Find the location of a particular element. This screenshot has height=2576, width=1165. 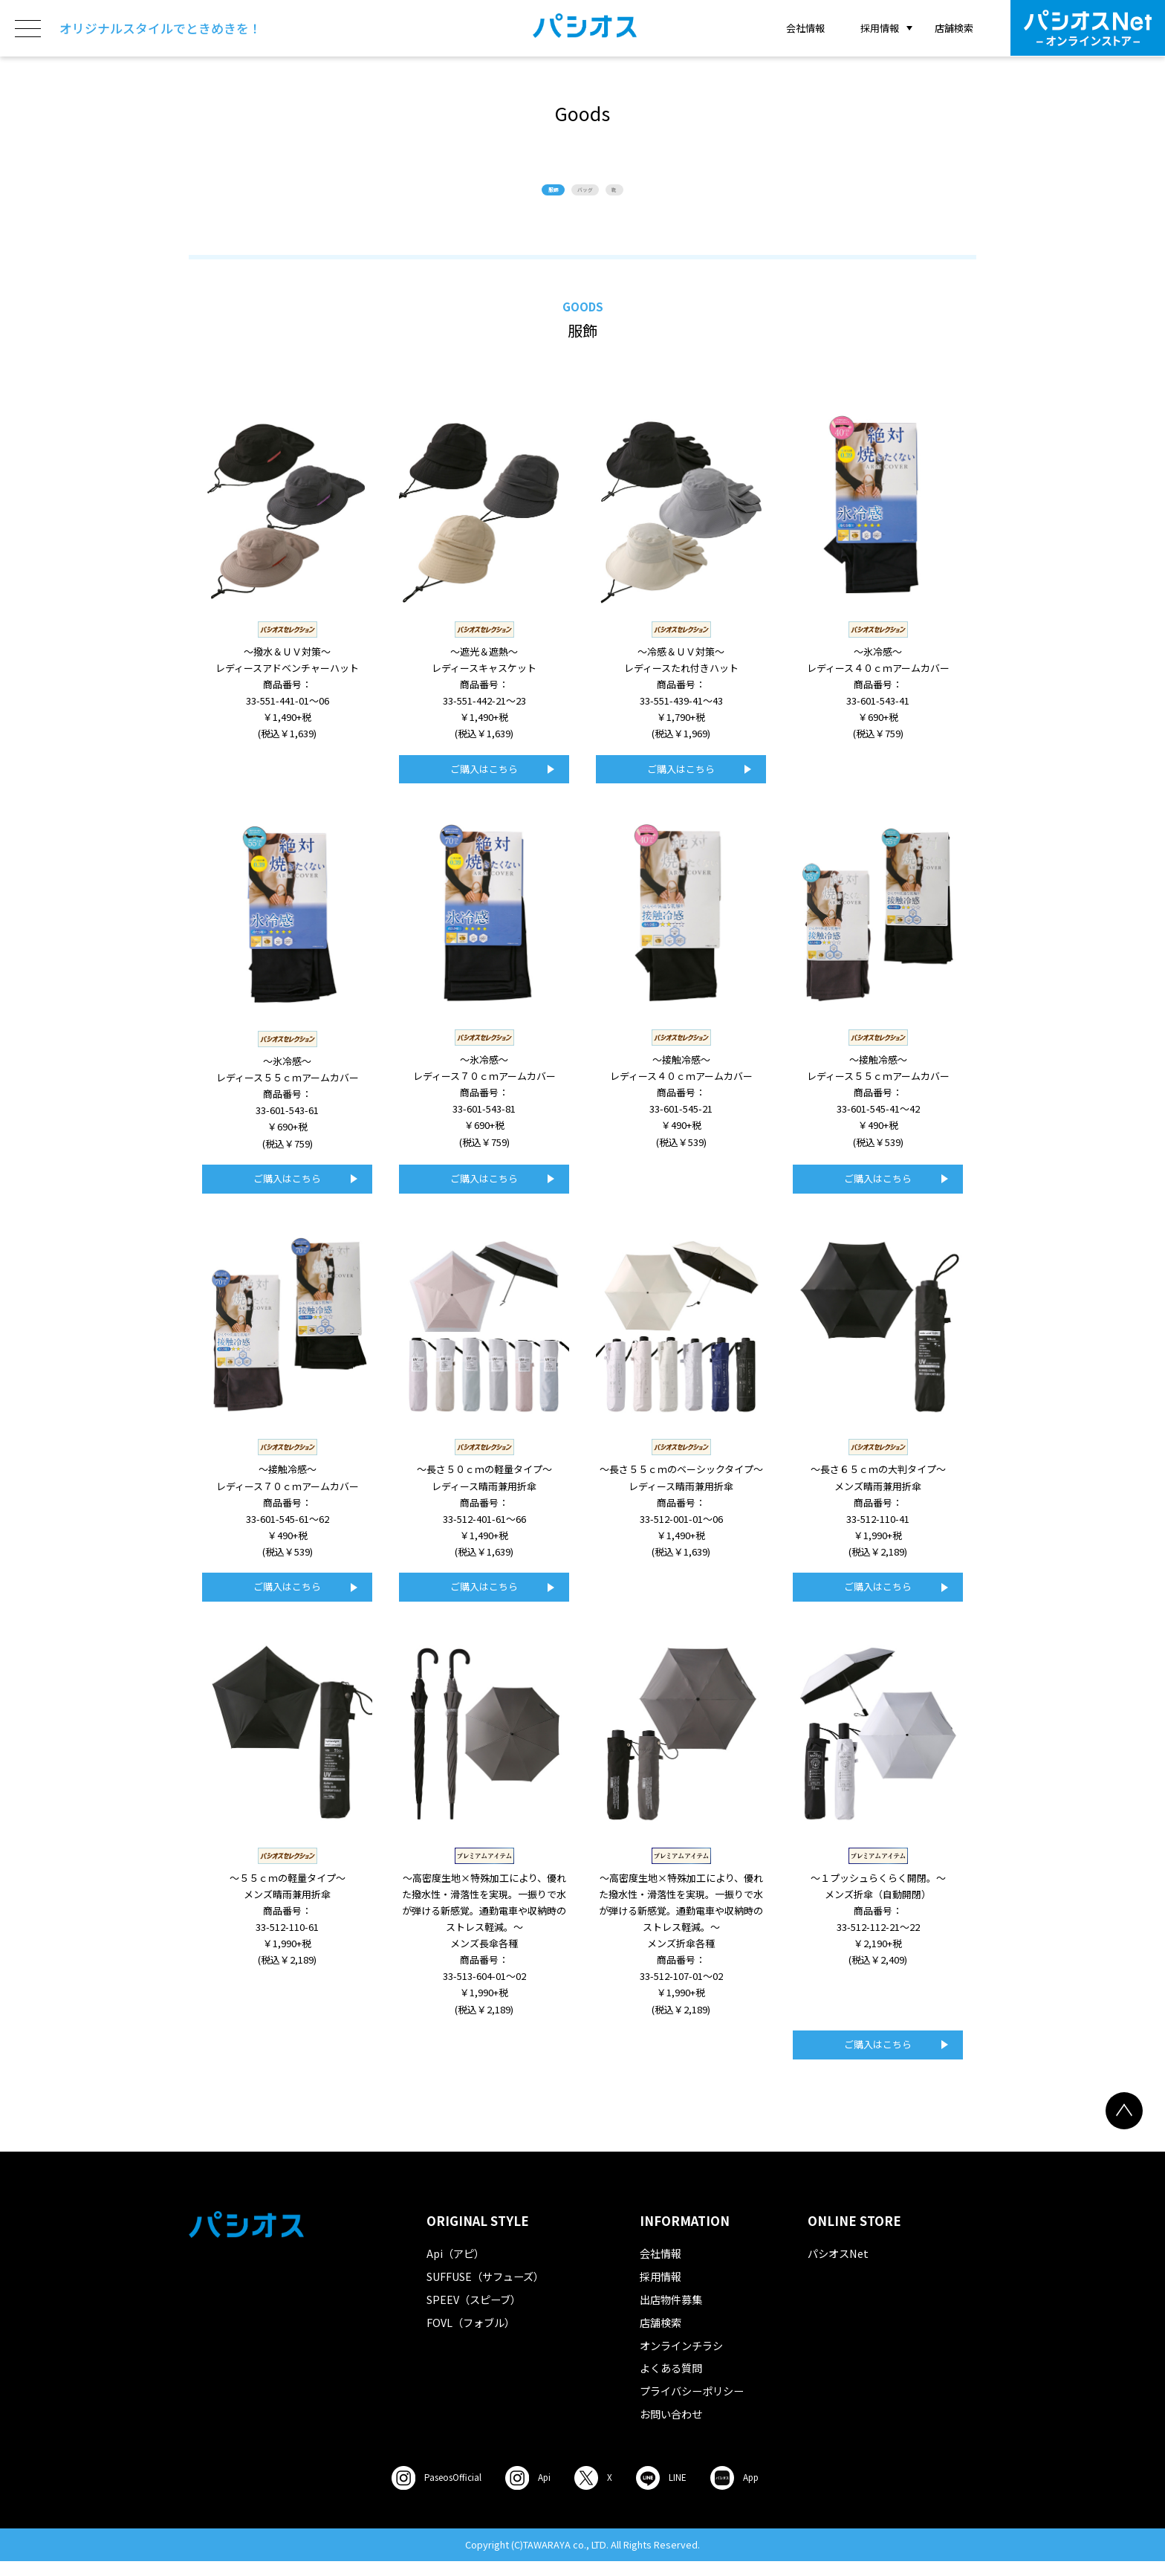

プライバシーポリシー is located at coordinates (692, 2405).